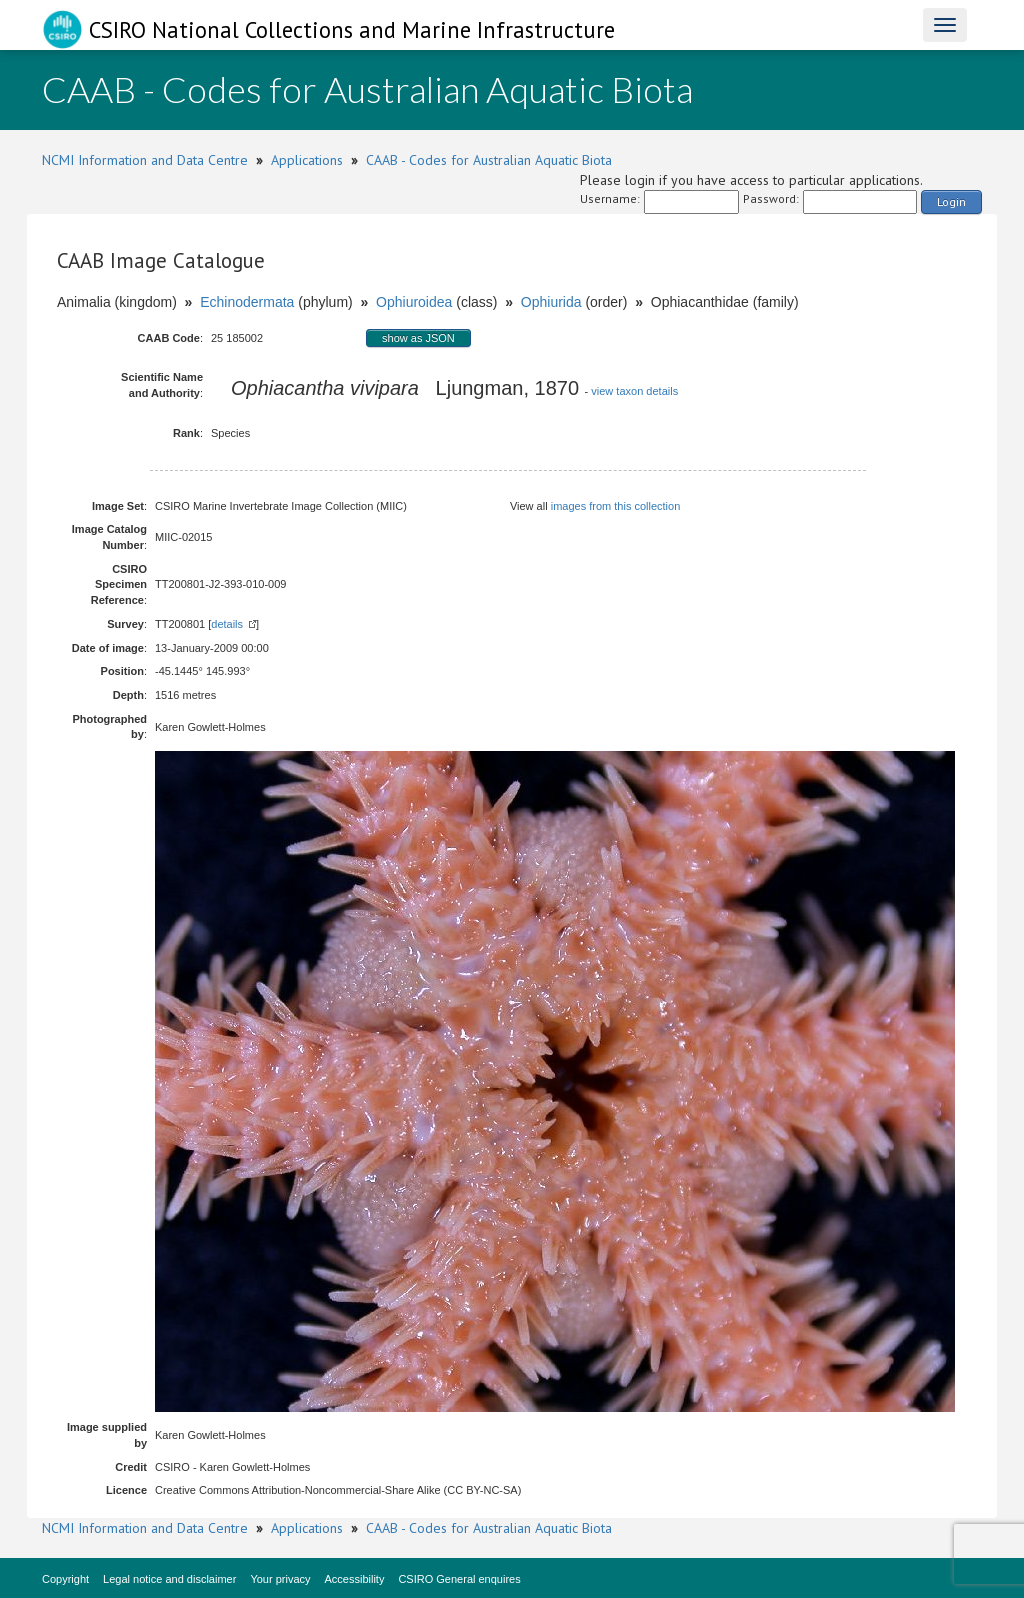 Image resolution: width=1024 pixels, height=1598 pixels. What do you see at coordinates (414, 302) in the screenshot?
I see `Ophiuroidea` at bounding box center [414, 302].